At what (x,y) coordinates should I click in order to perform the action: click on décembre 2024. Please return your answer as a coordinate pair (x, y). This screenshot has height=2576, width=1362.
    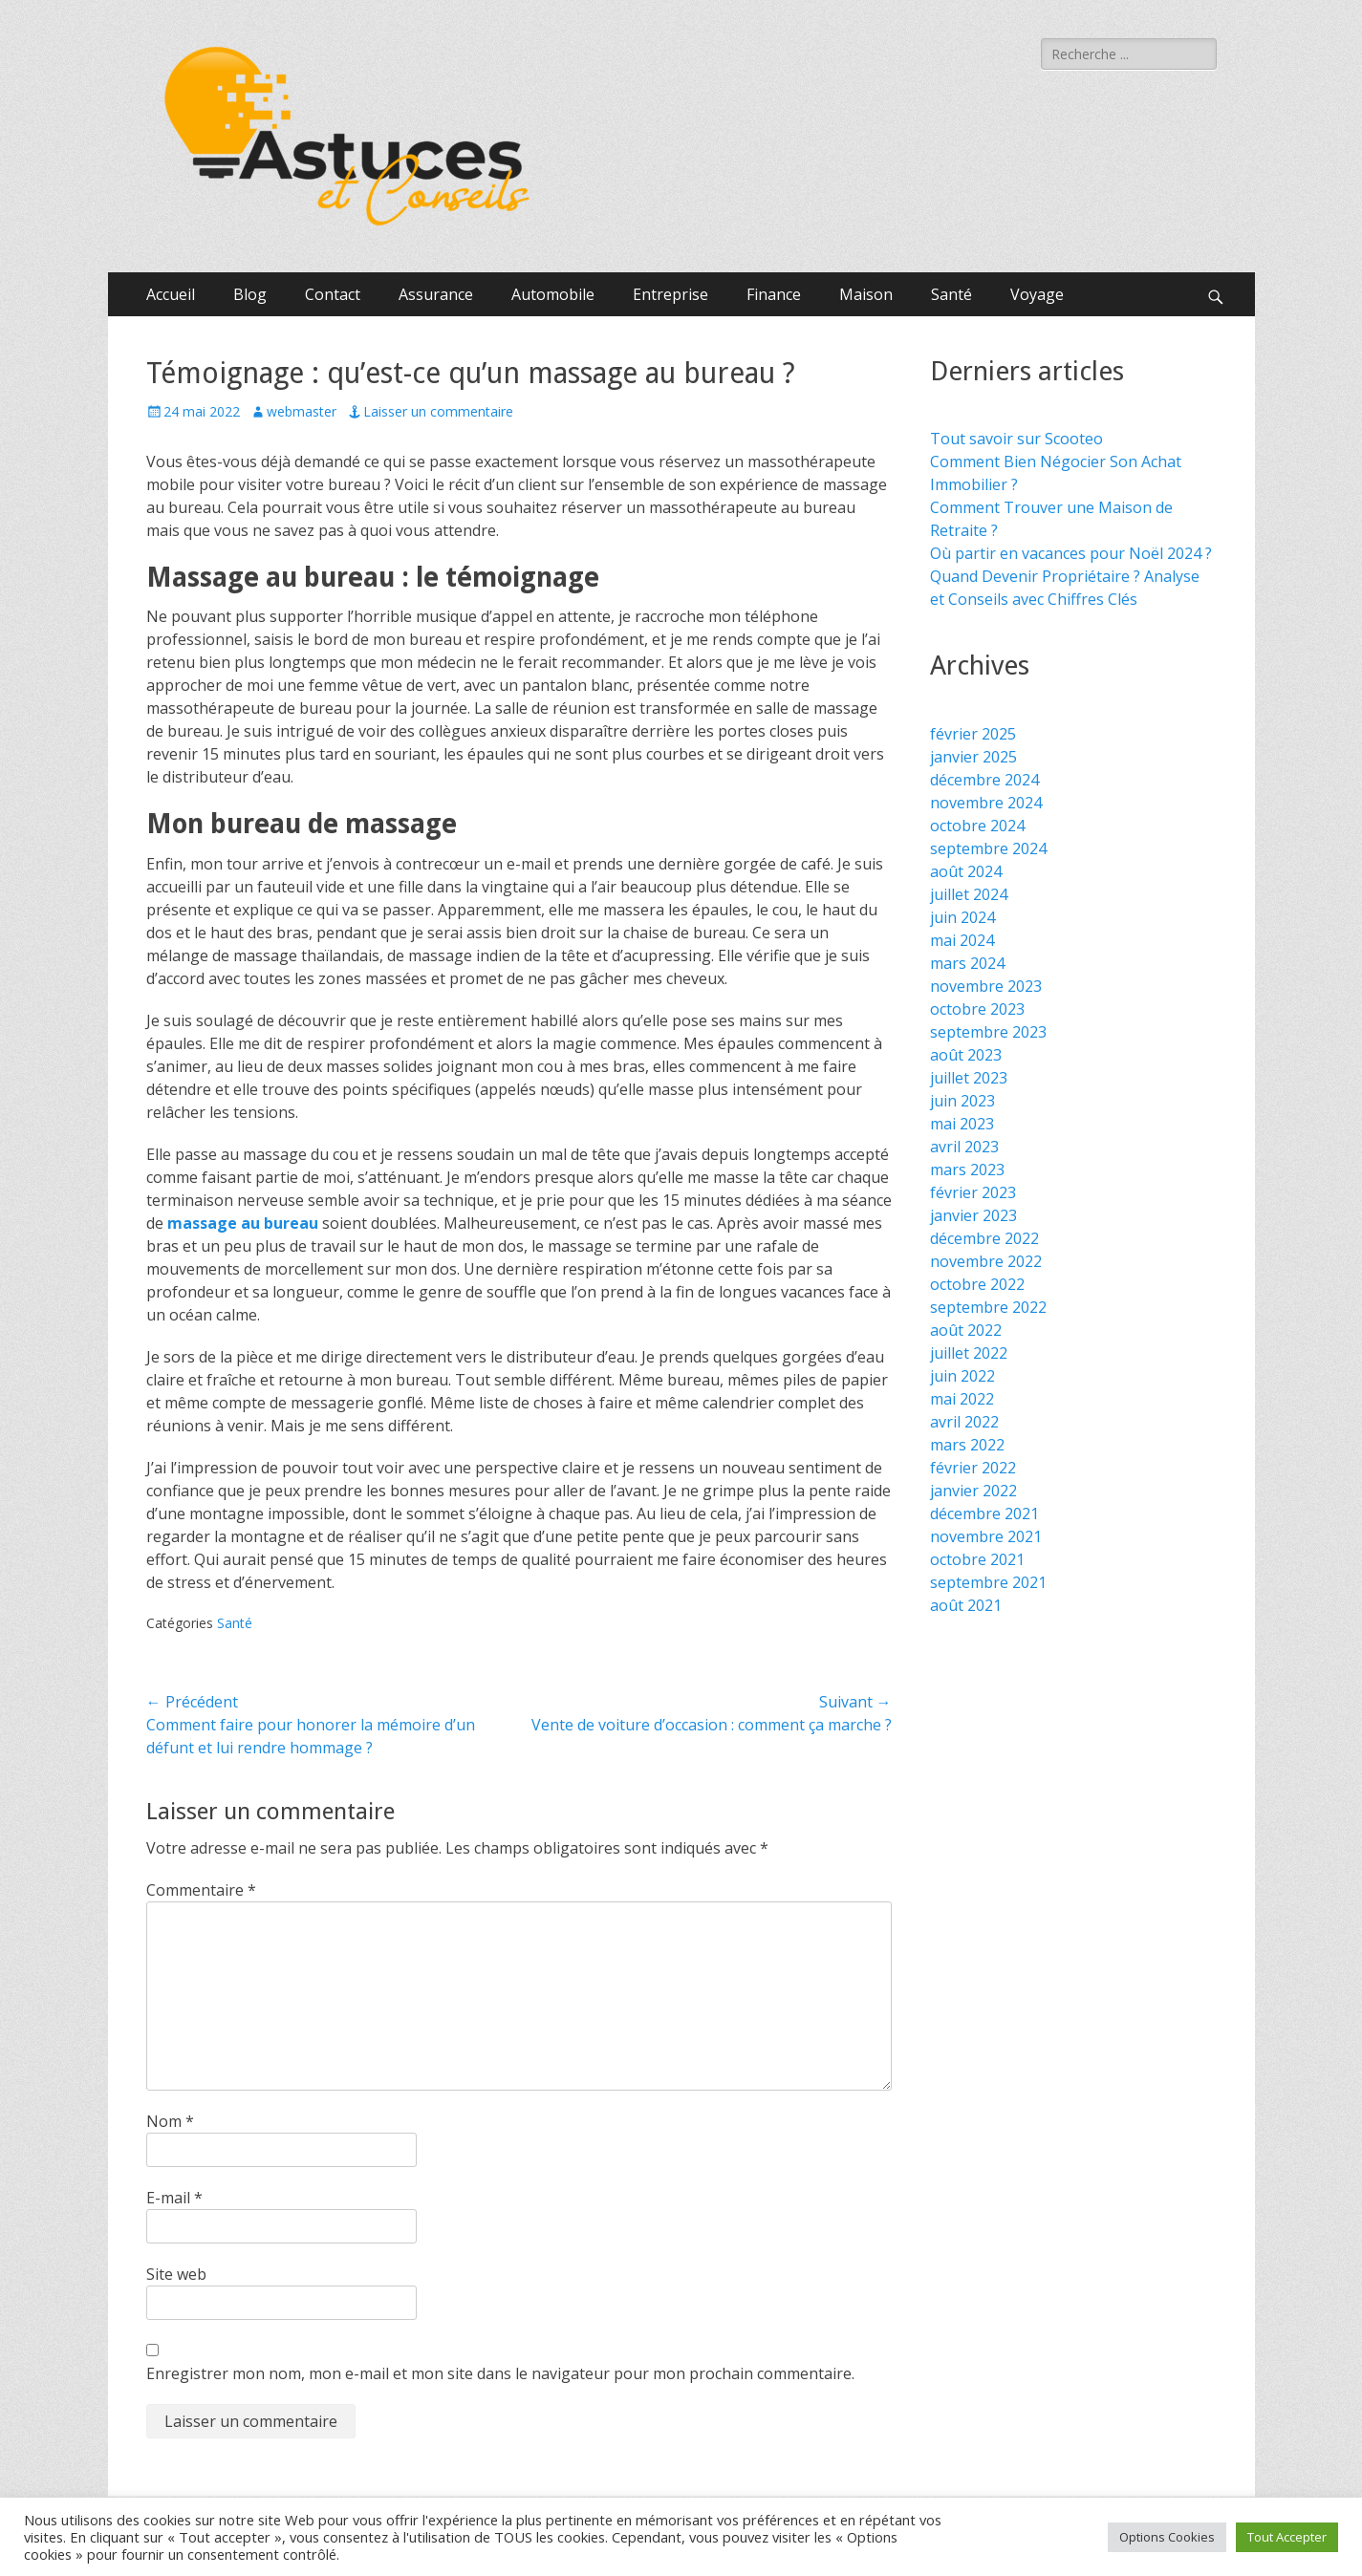
    Looking at the image, I should click on (984, 779).